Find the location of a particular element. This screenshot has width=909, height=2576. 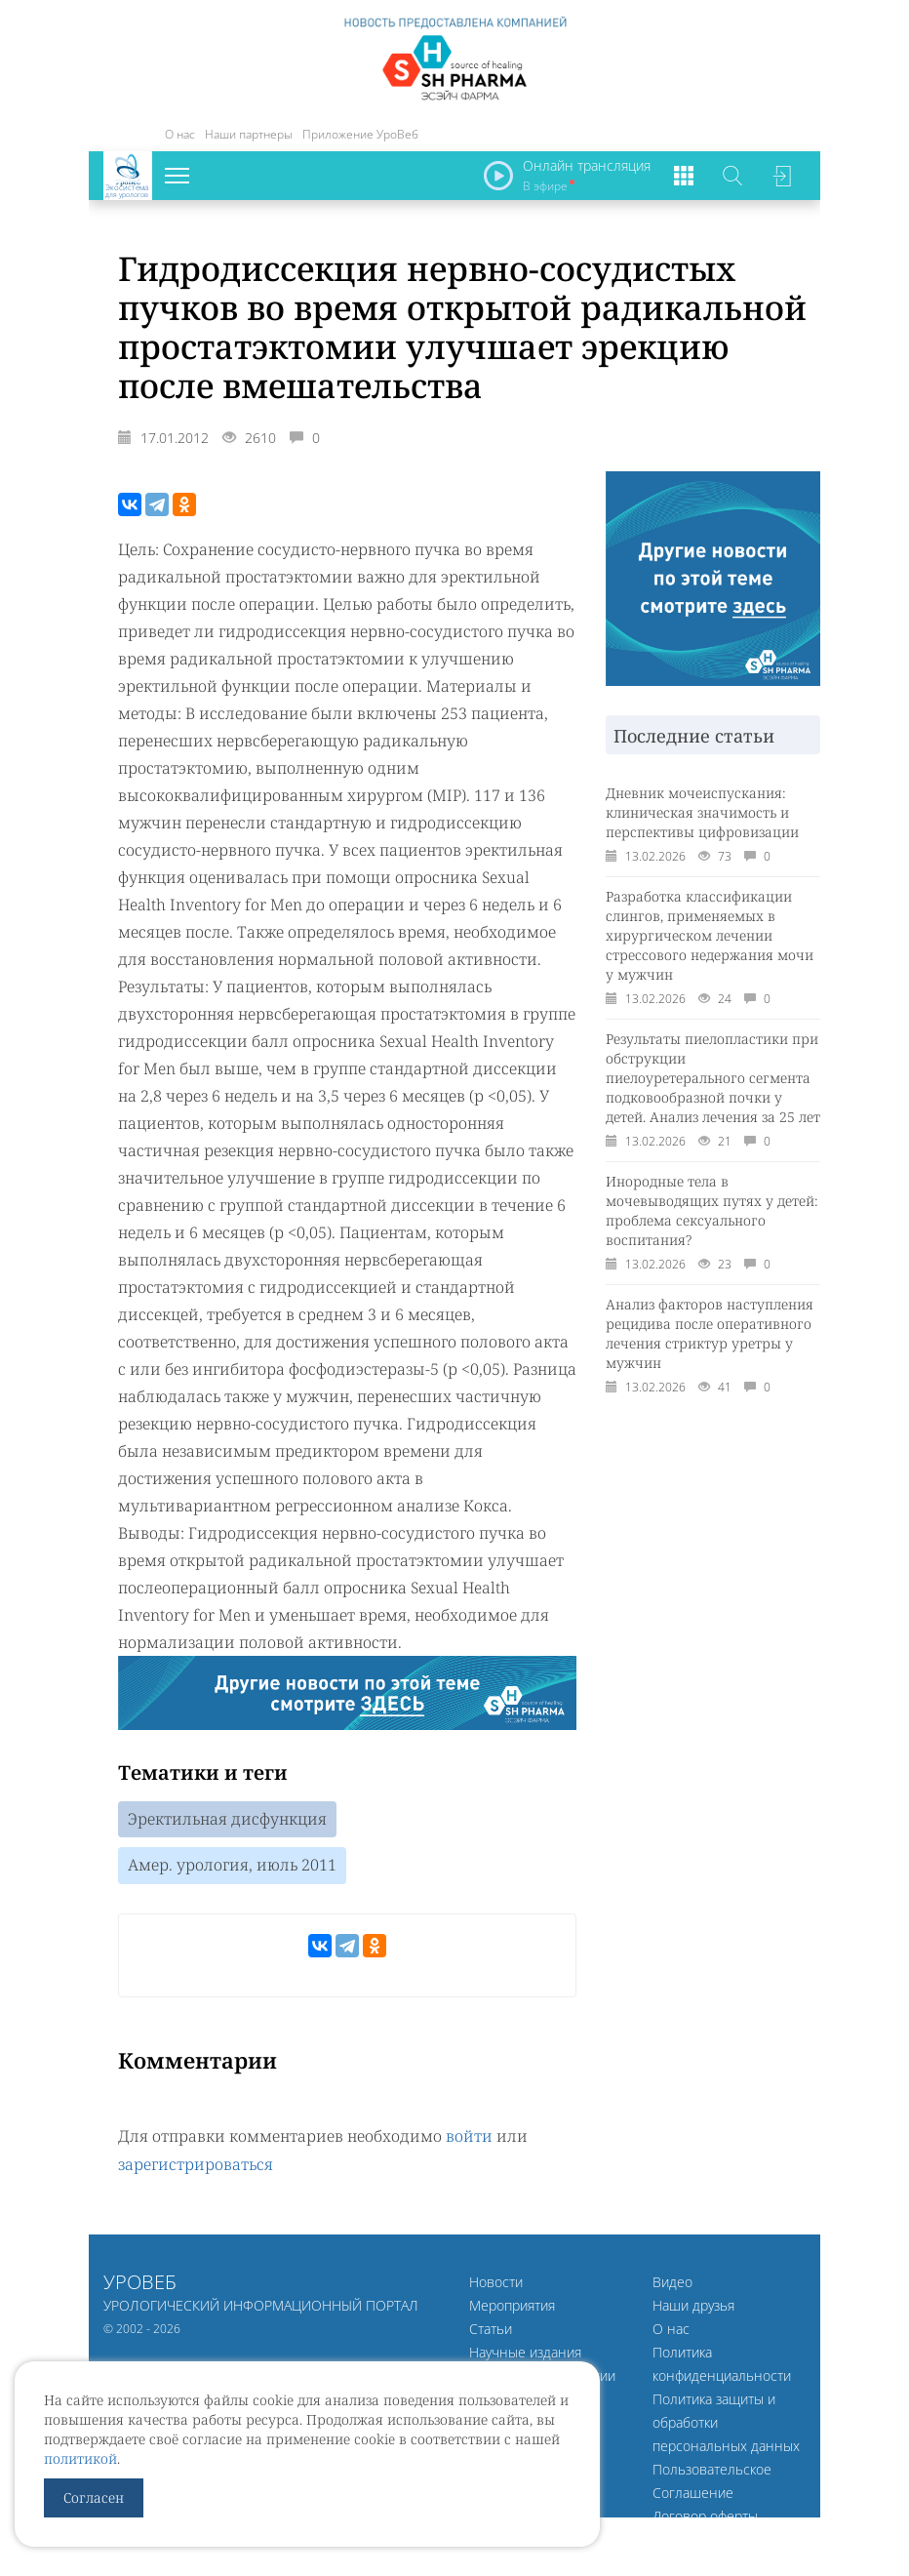

Наши партнеры is located at coordinates (249, 134).